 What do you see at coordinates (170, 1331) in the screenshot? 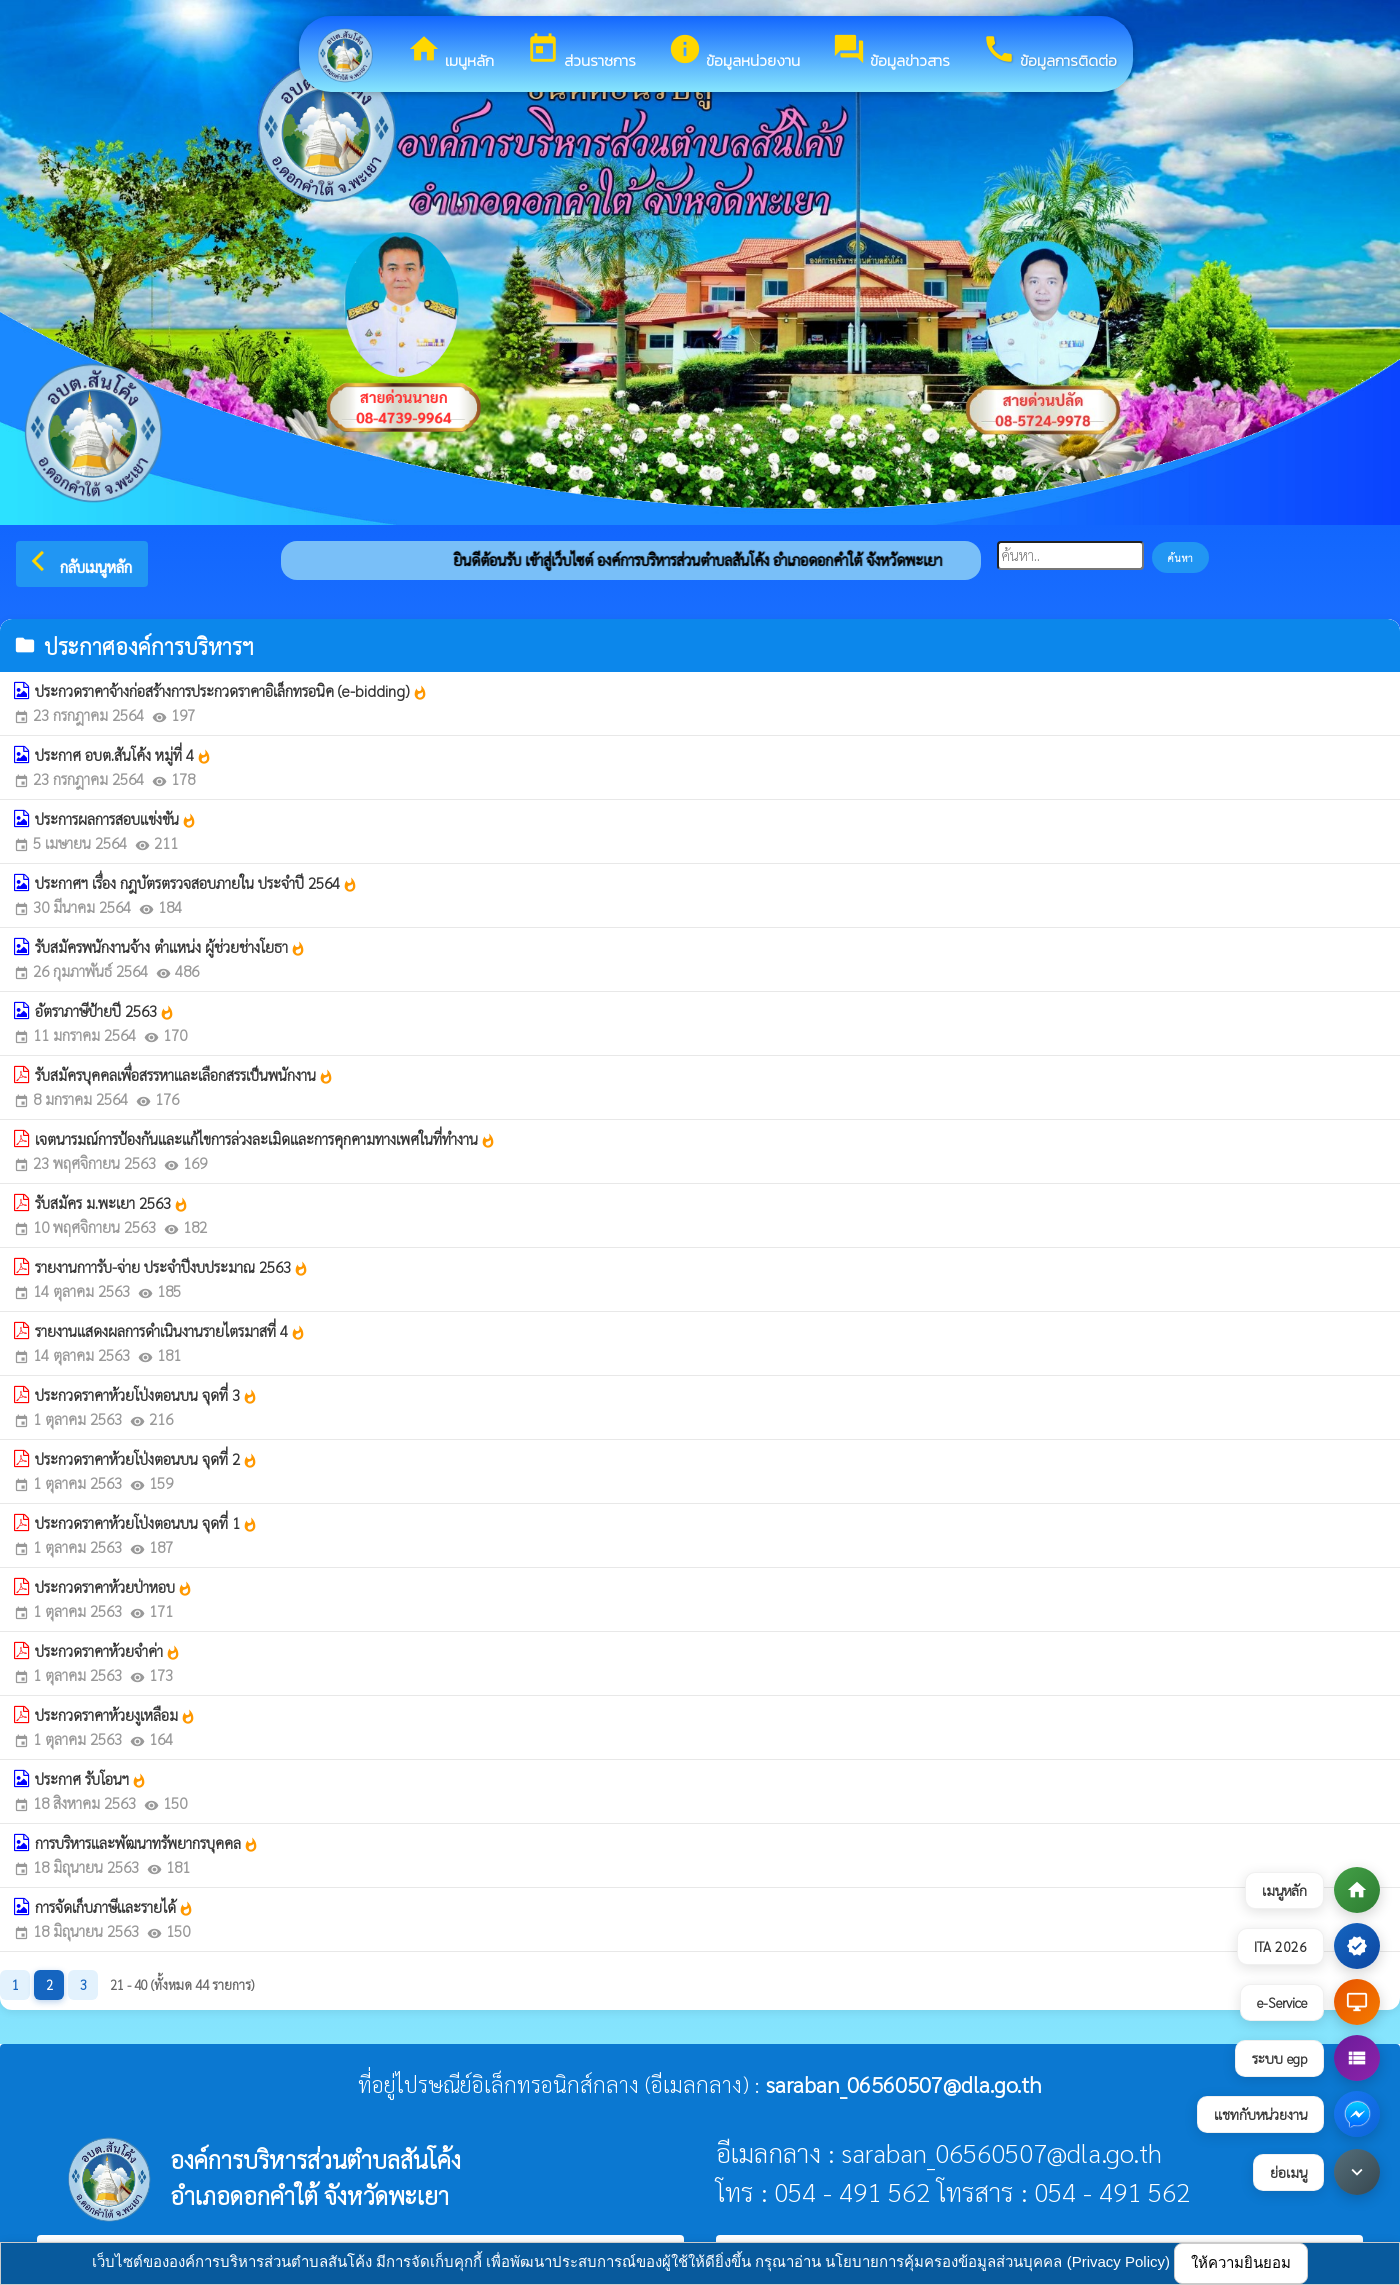
I see `รายงานแสดงผลการดำเนินงานรายไตรมาสที่ 4` at bounding box center [170, 1331].